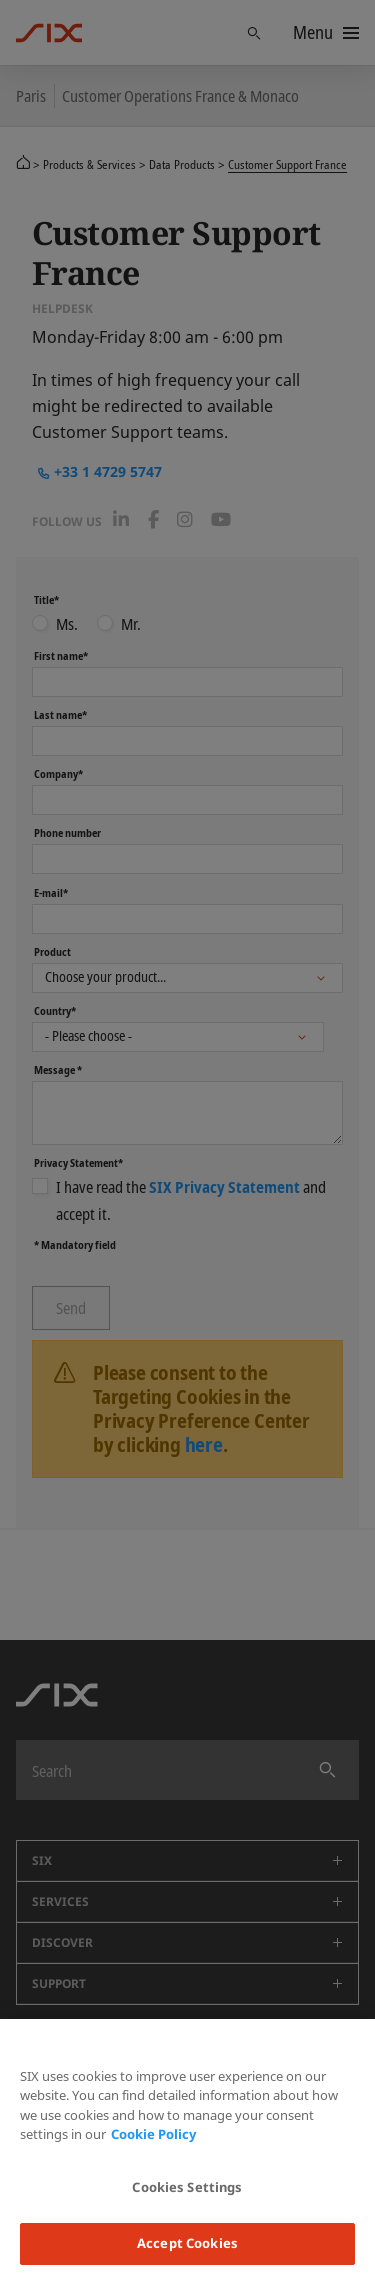  What do you see at coordinates (187, 2243) in the screenshot?
I see `Accept Cookies` at bounding box center [187, 2243].